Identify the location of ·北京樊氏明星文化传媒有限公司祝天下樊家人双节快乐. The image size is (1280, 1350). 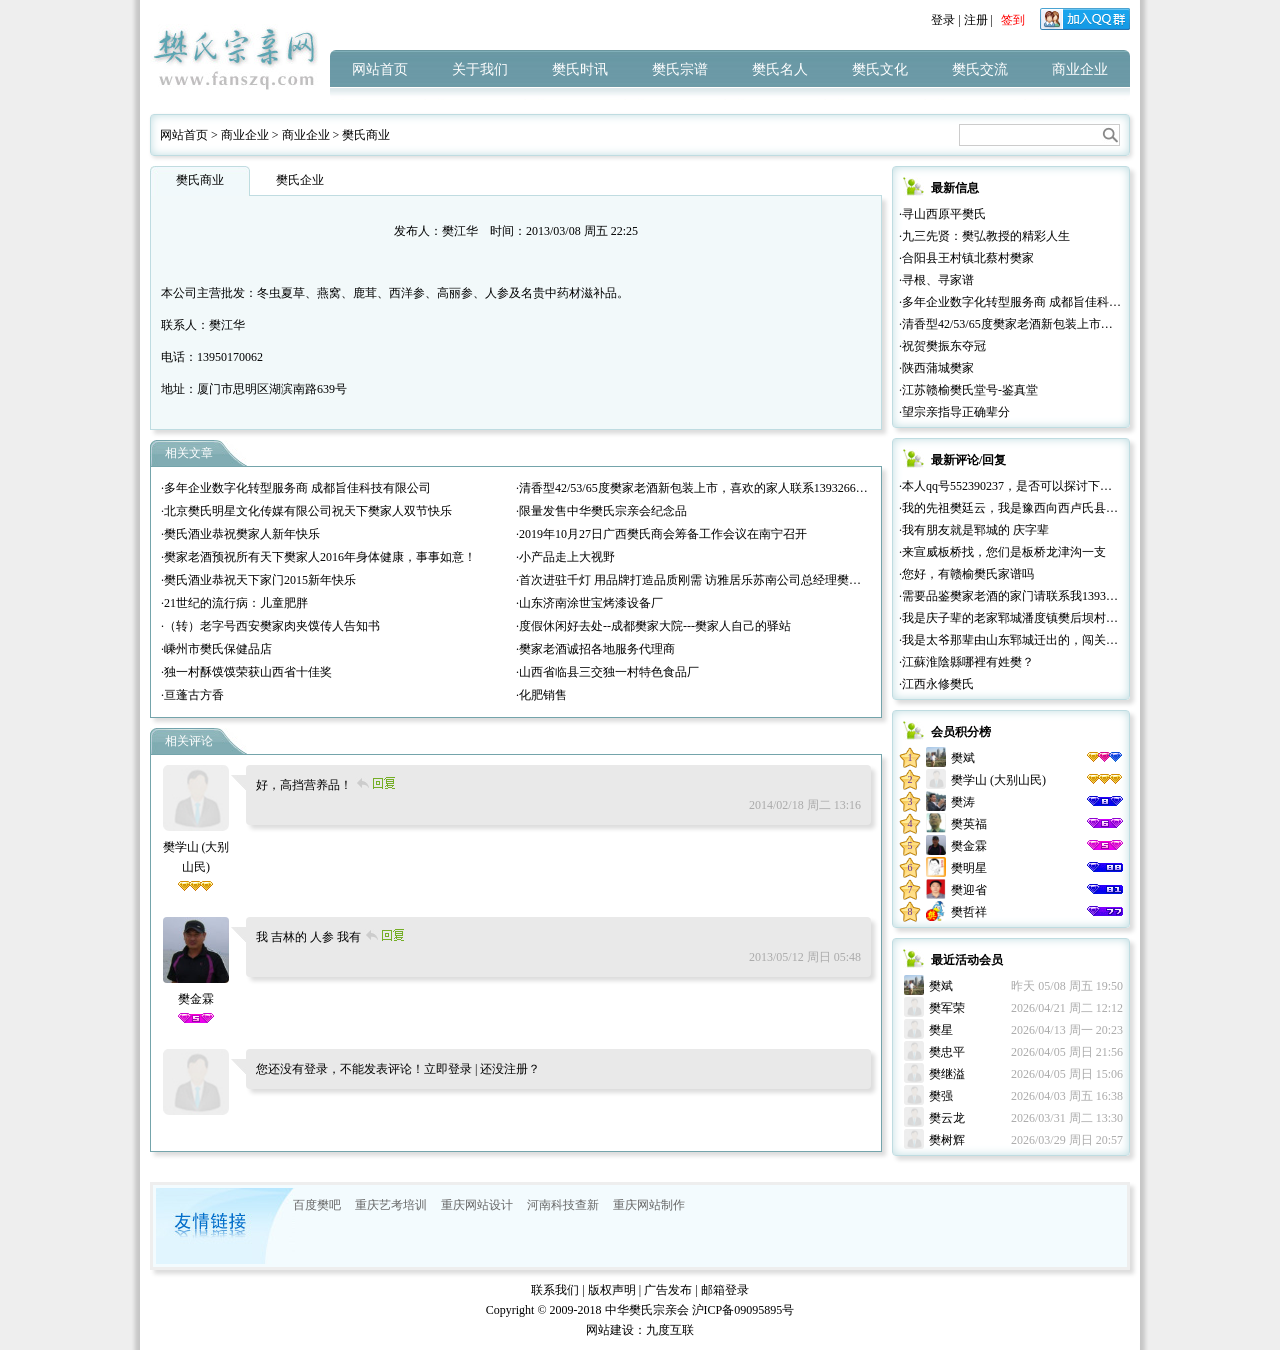
(306, 511).